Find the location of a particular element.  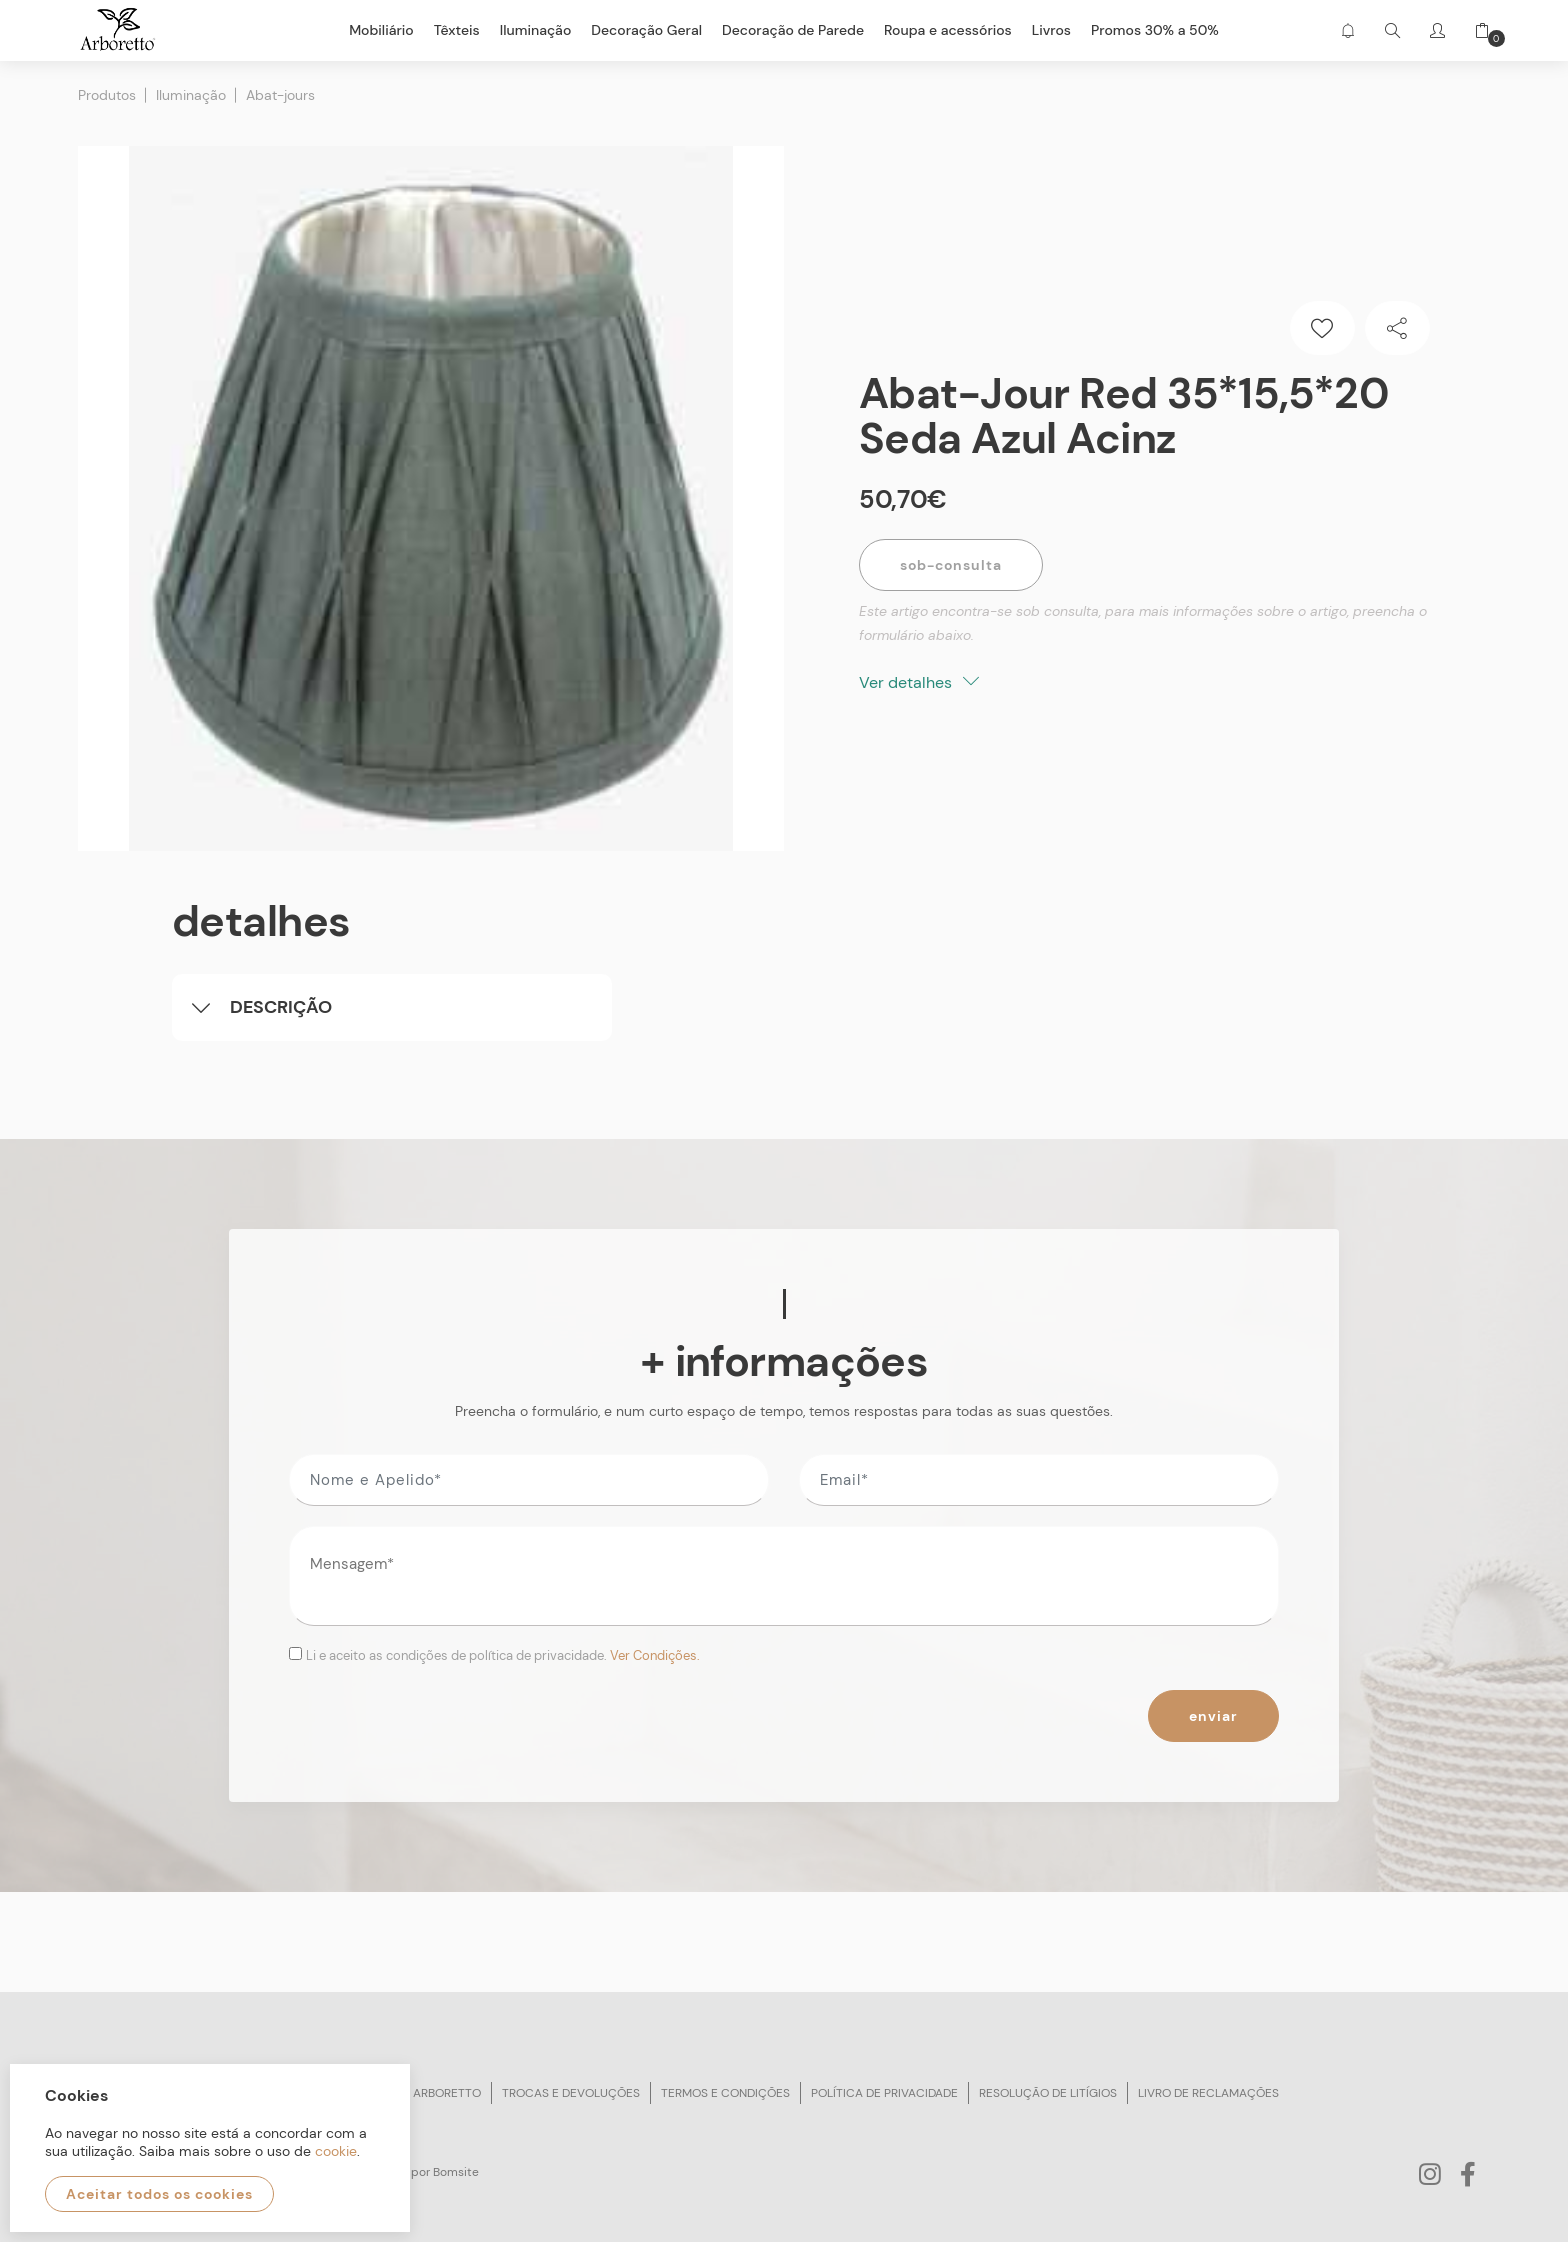

Produtos is located at coordinates (107, 95).